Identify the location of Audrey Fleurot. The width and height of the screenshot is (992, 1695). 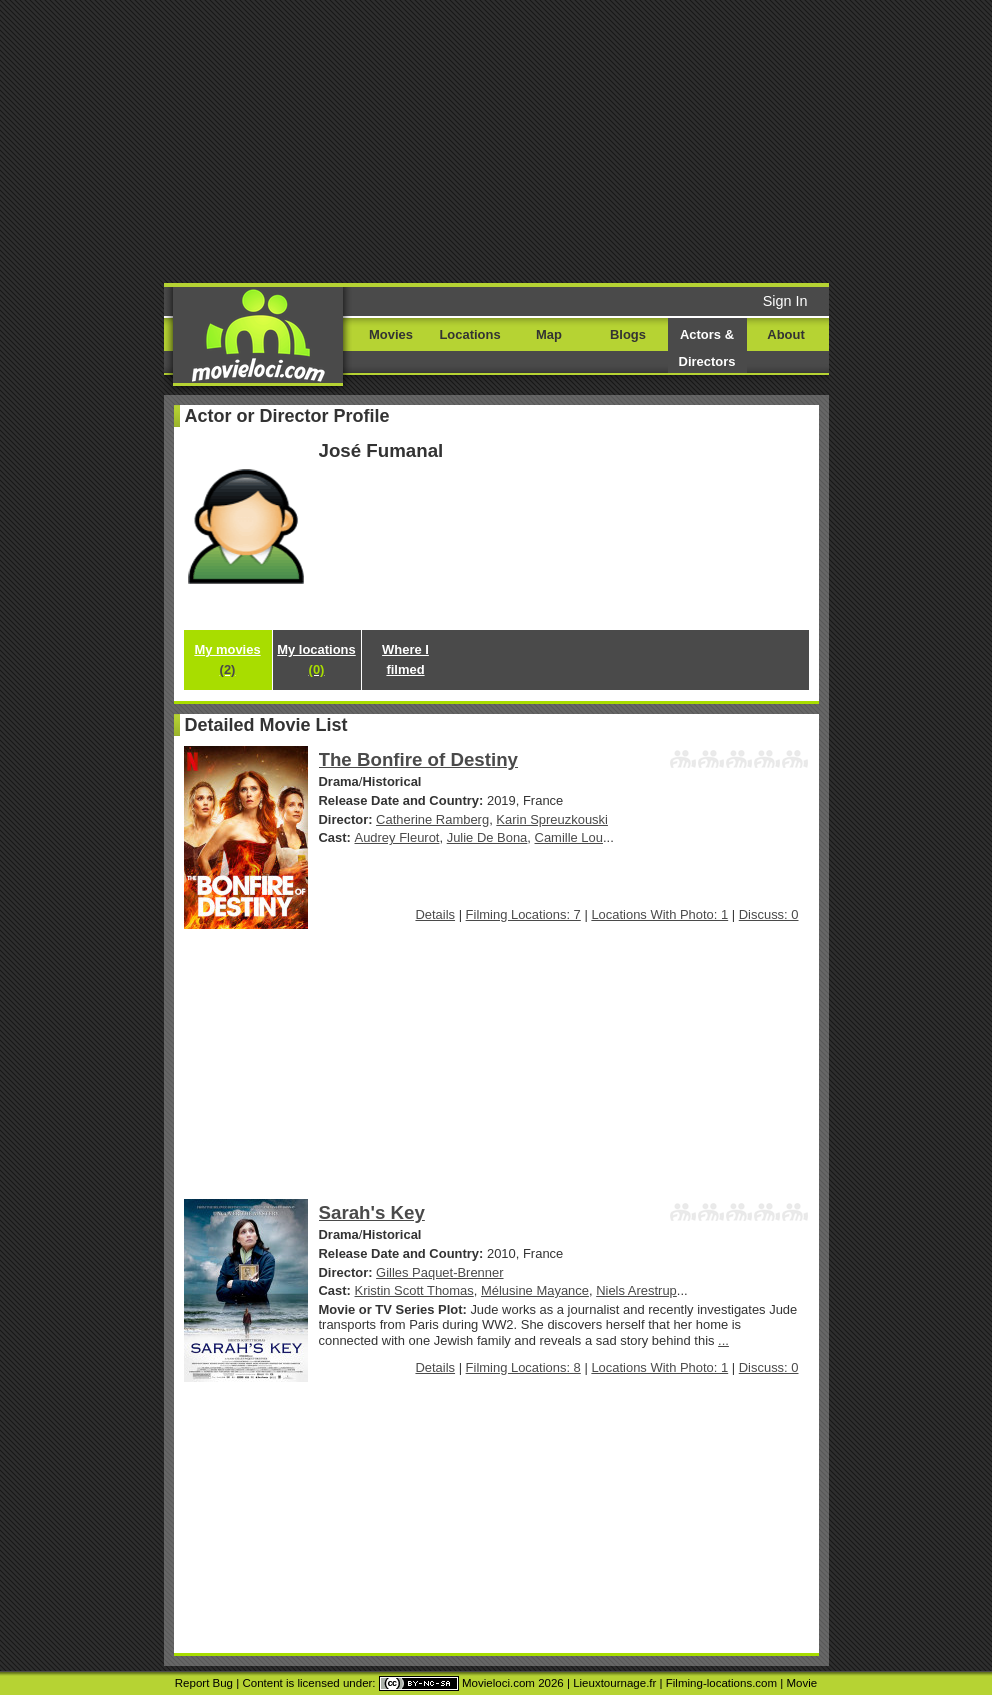
(397, 837).